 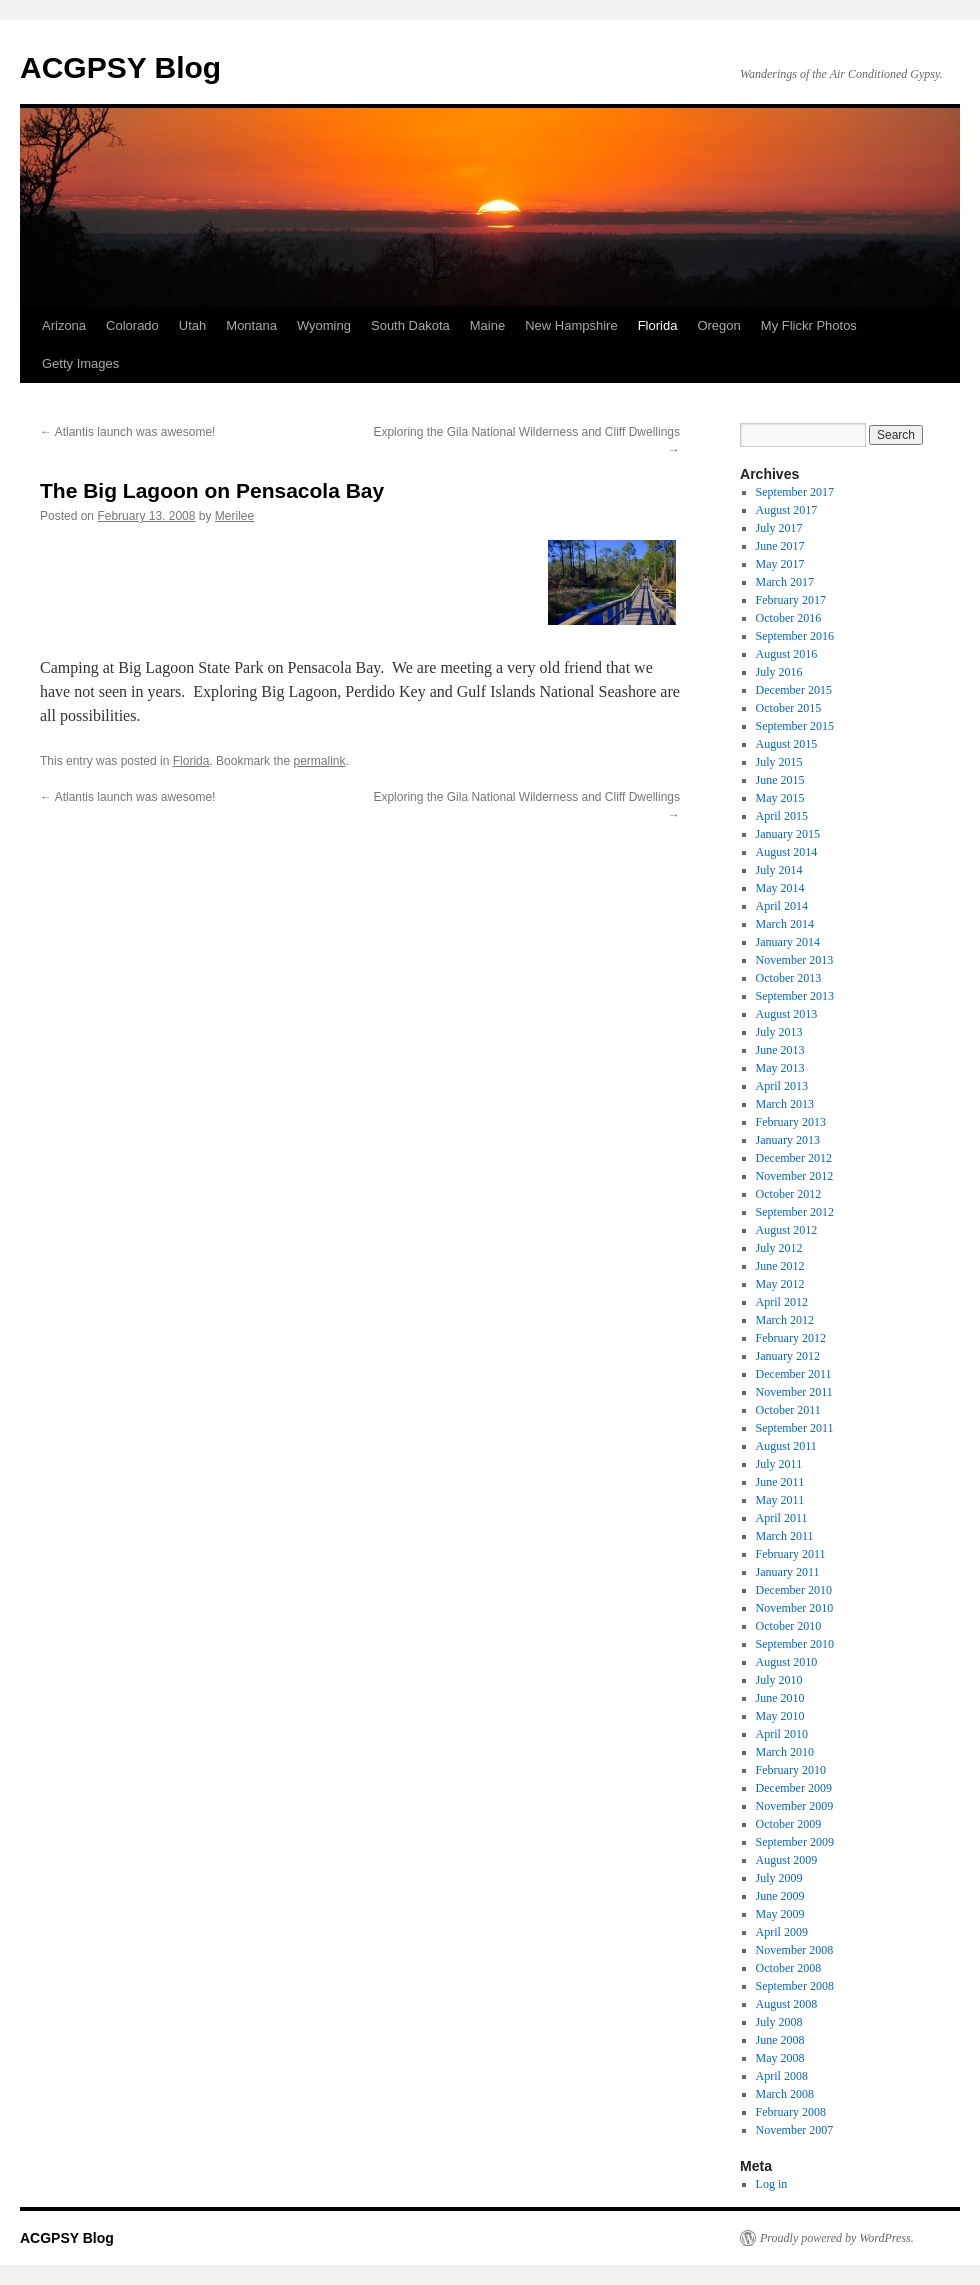 What do you see at coordinates (324, 325) in the screenshot?
I see `Wyoming` at bounding box center [324, 325].